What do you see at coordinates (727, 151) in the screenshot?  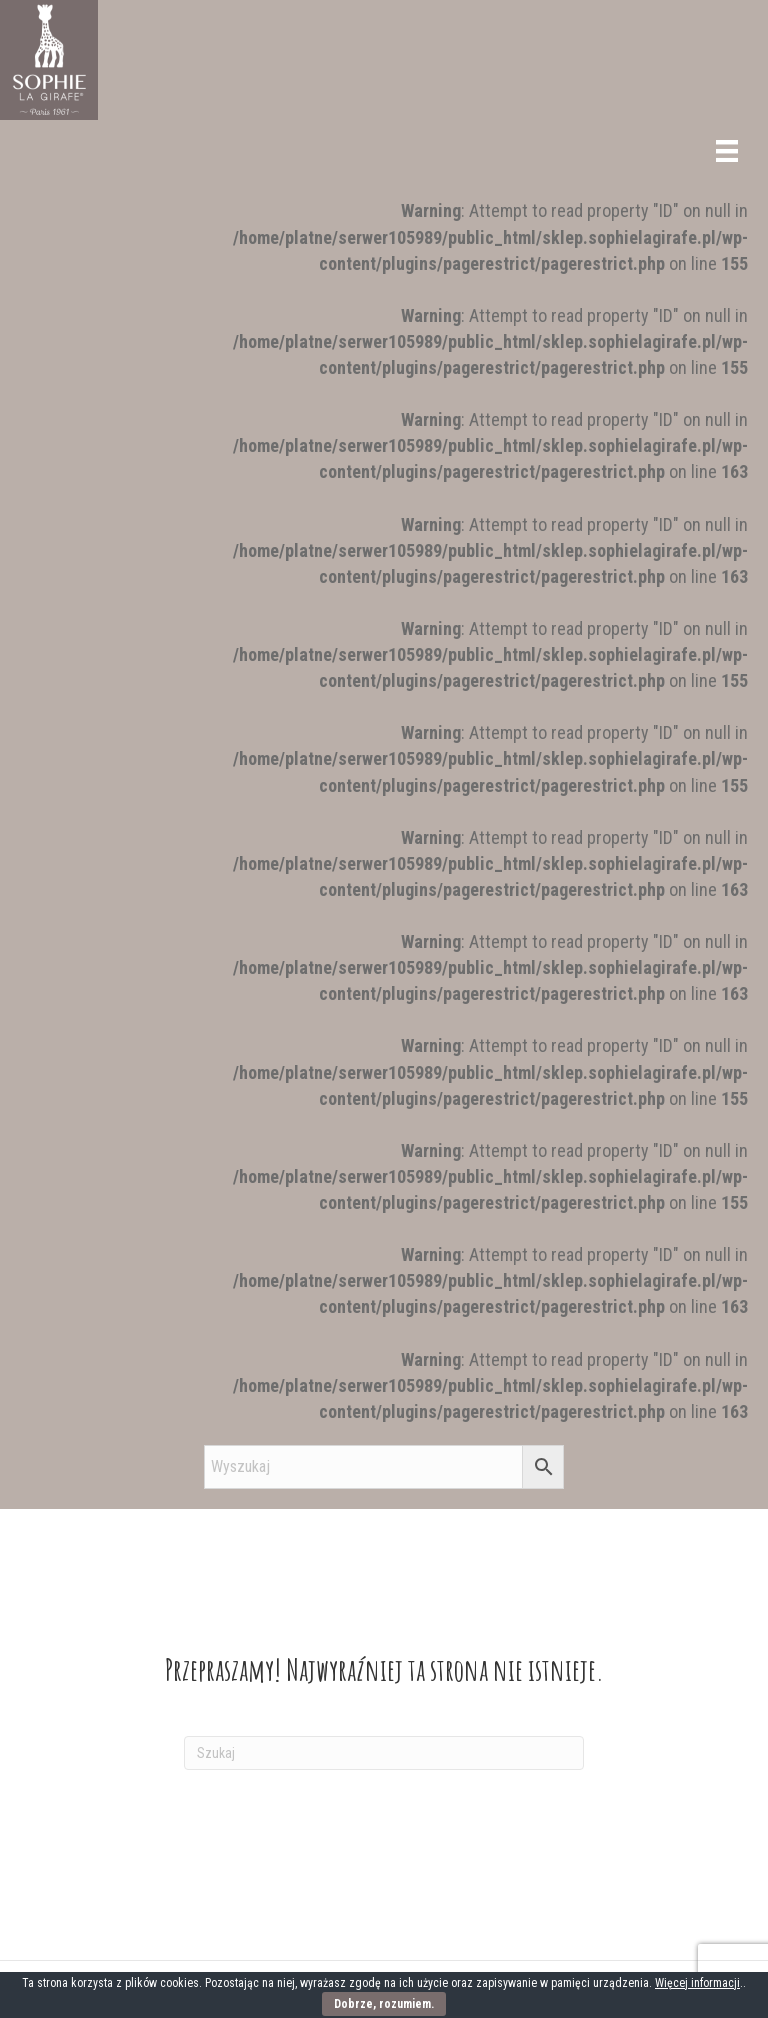 I see `[Menu]` at bounding box center [727, 151].